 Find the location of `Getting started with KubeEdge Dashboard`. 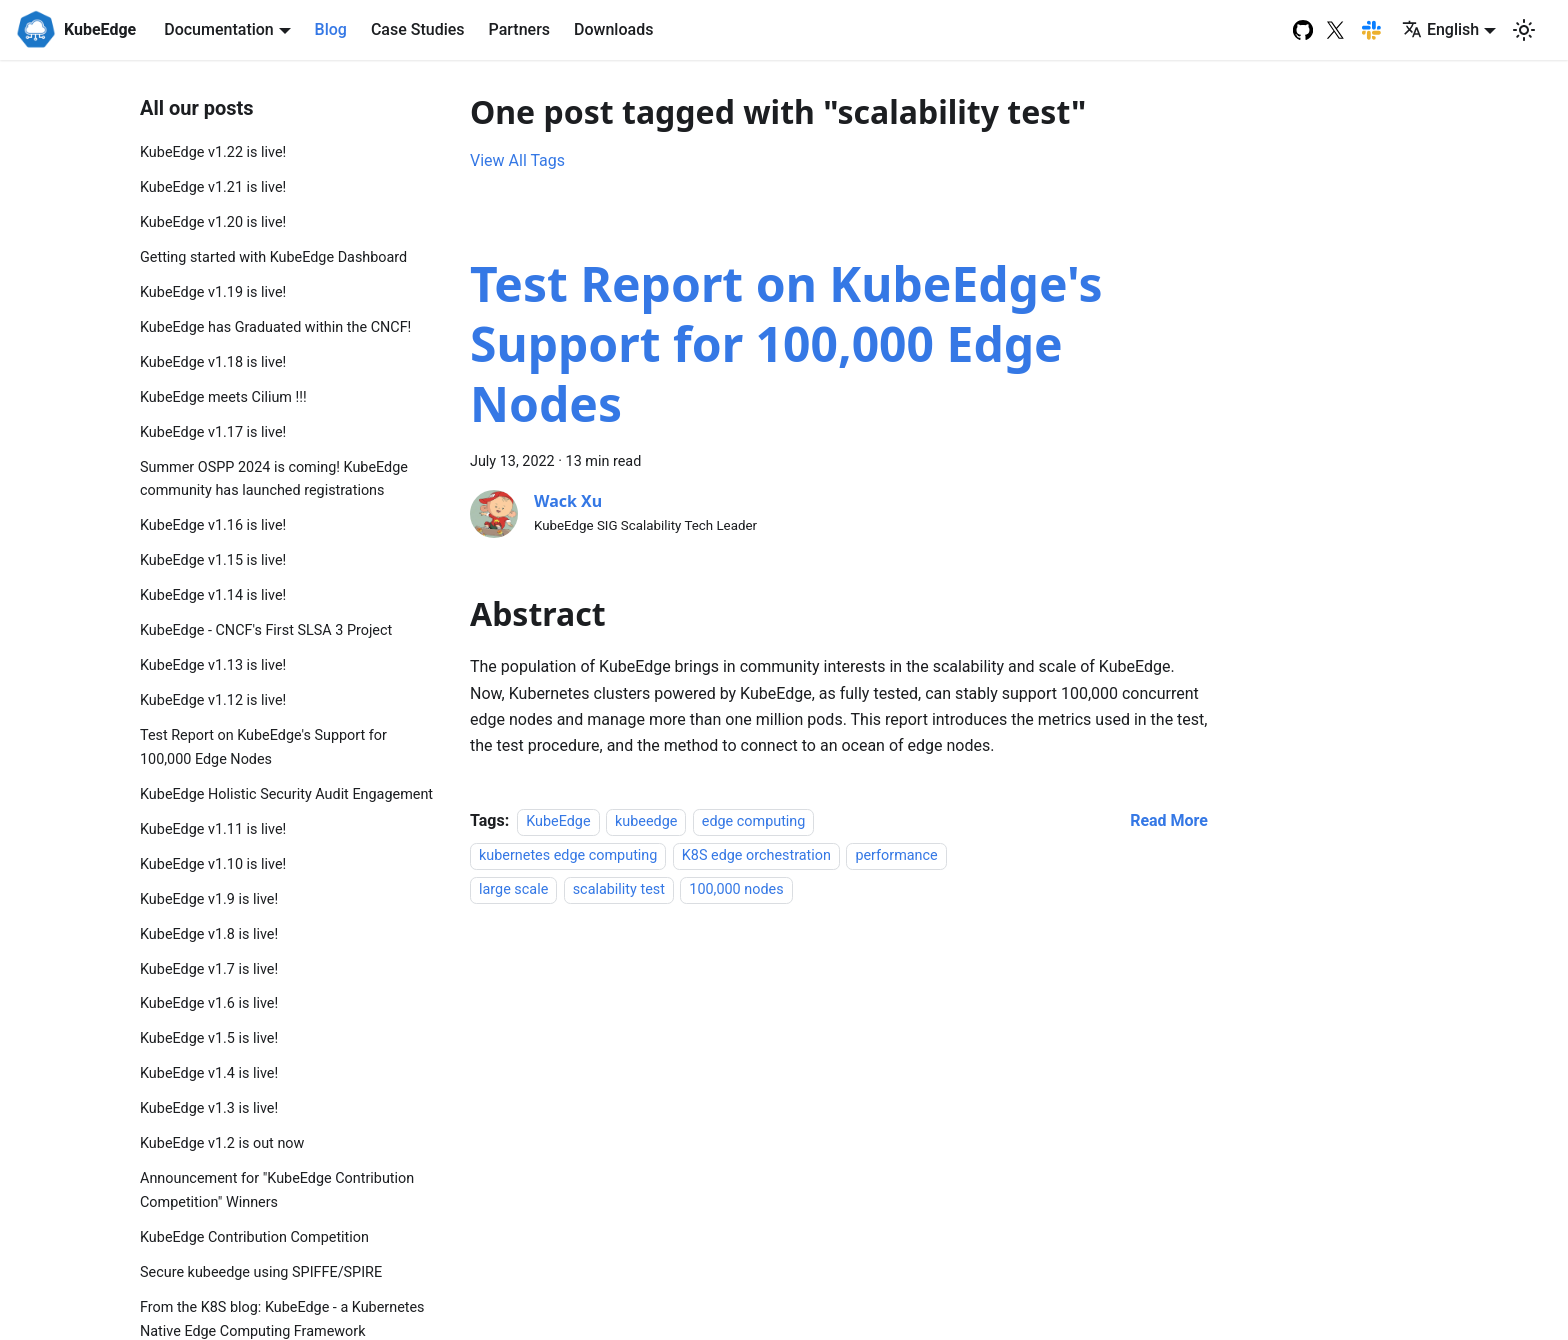

Getting started with KubeEdge Dashboard is located at coordinates (273, 257).